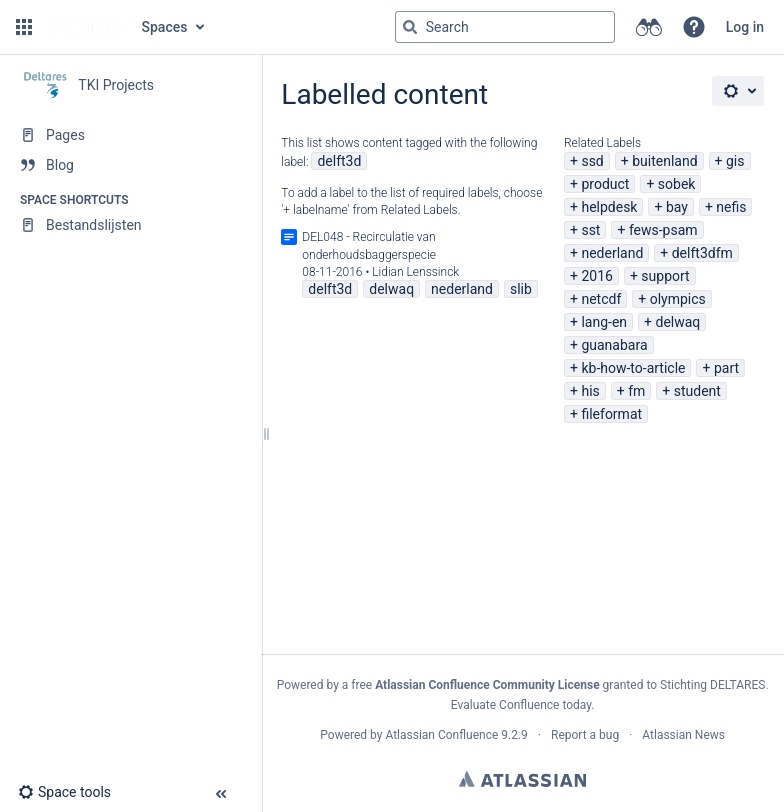 This screenshot has height=812, width=784. What do you see at coordinates (596, 276) in the screenshot?
I see `2016` at bounding box center [596, 276].